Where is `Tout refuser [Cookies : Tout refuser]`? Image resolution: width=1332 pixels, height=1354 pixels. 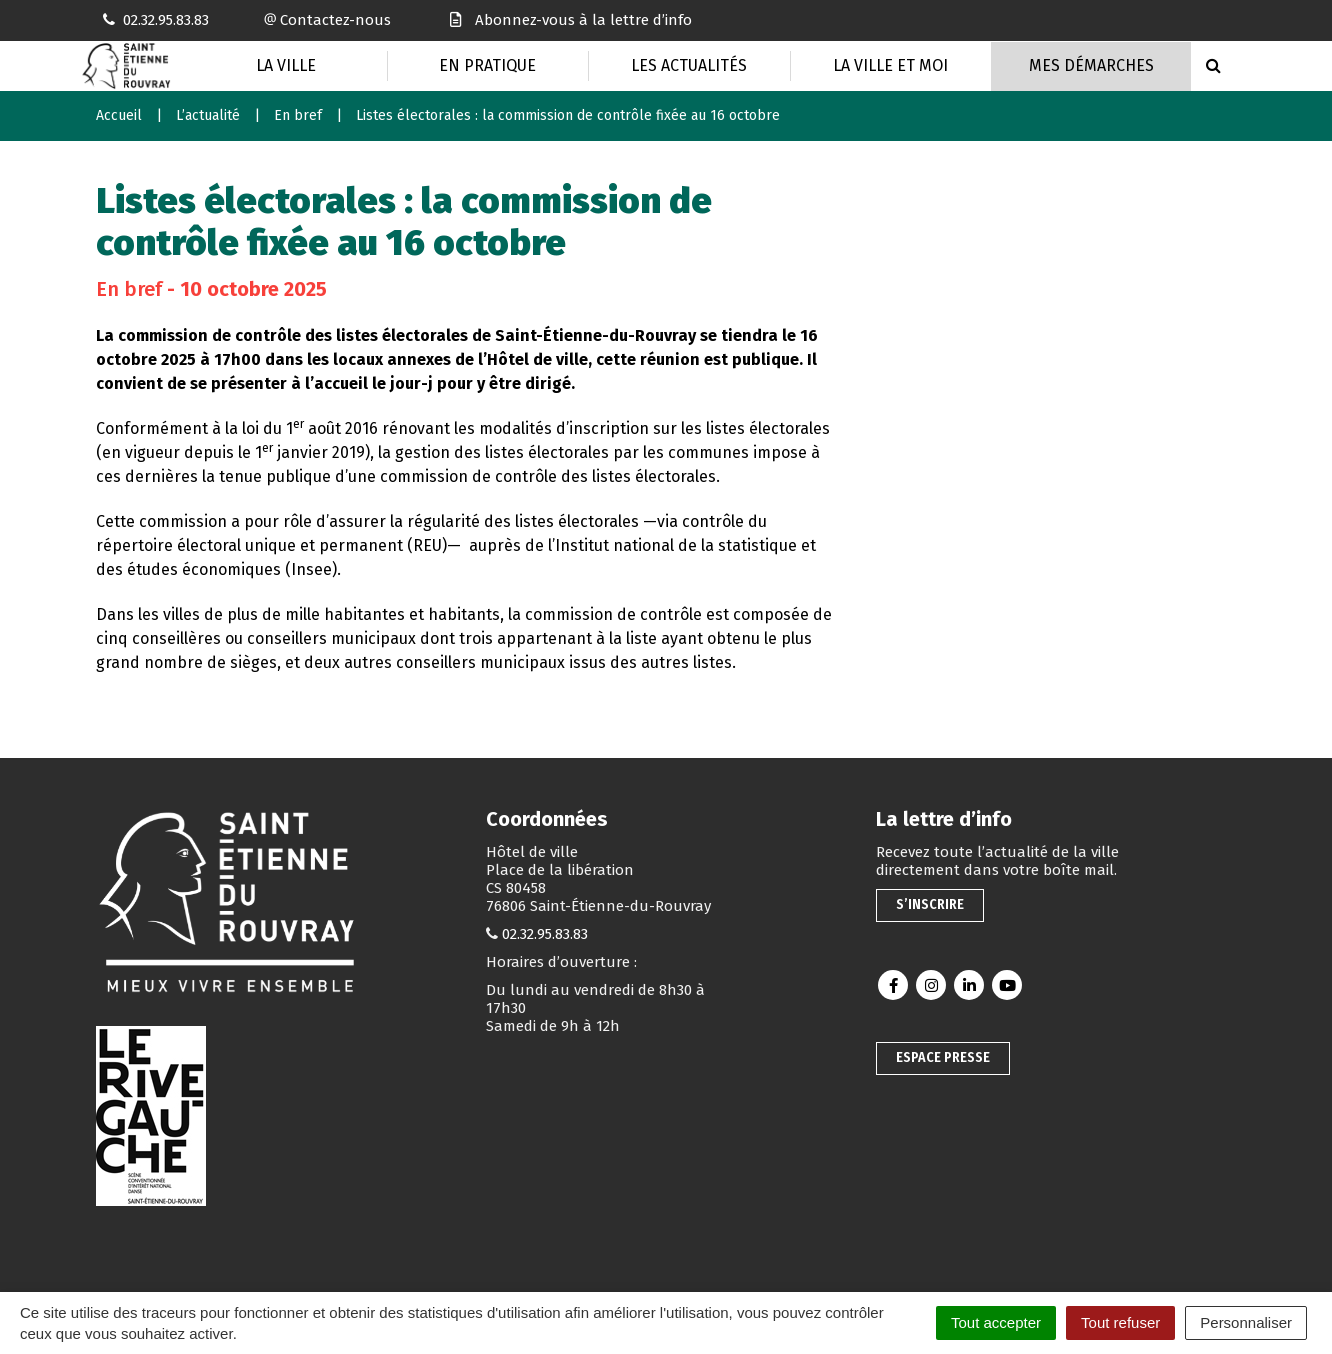 Tout refuser [Cookies : Tout refuser] is located at coordinates (1120, 1322).